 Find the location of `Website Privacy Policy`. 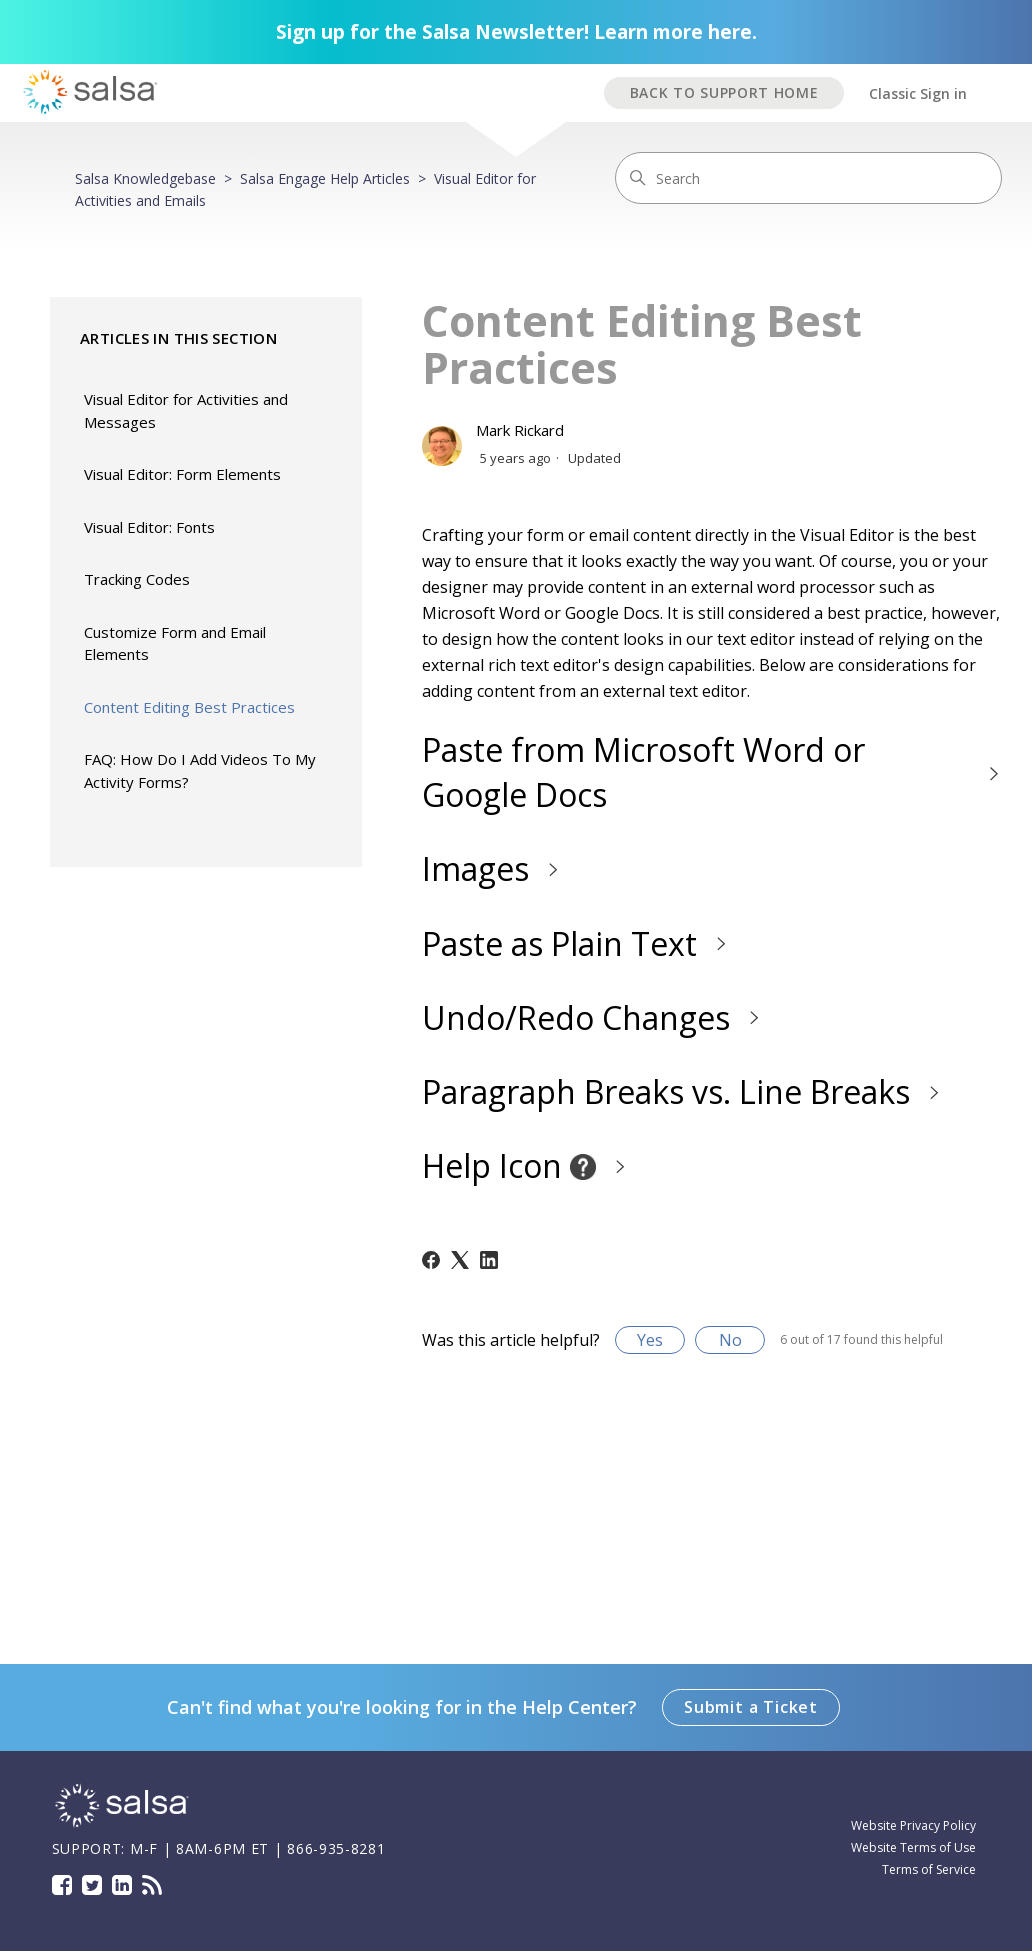

Website Privacy Policy is located at coordinates (913, 1825).